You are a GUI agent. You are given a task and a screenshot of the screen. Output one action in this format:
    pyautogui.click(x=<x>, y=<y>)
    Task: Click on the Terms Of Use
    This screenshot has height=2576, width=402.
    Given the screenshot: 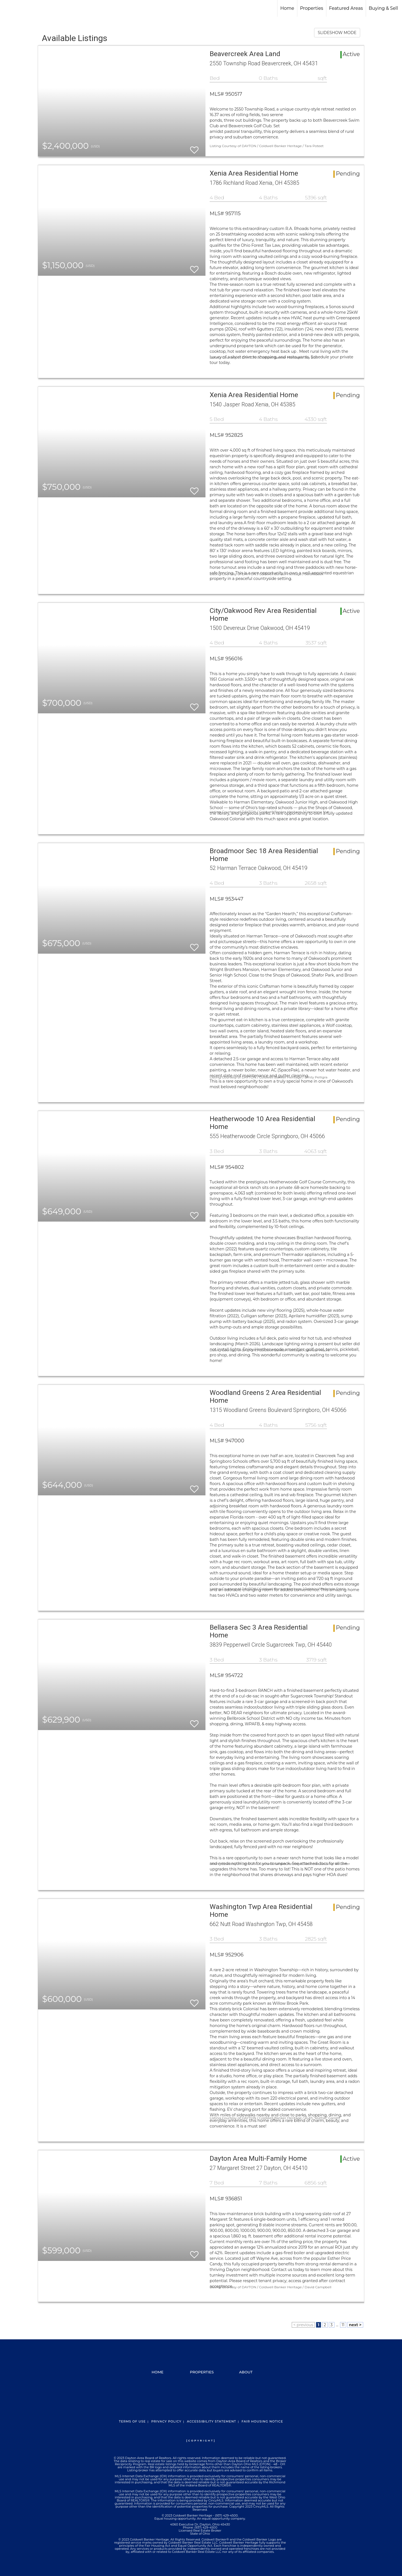 What is the action you would take?
    pyautogui.click(x=132, y=2421)
    